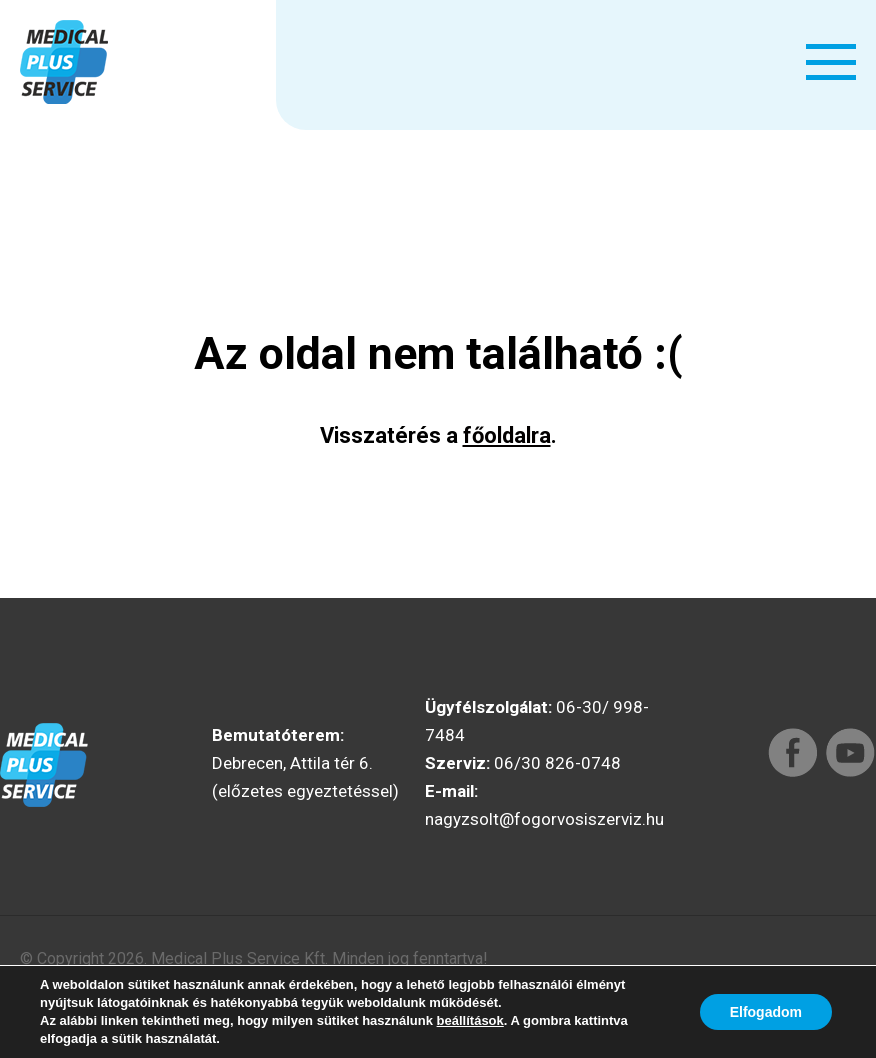  Describe the element at coordinates (507, 435) in the screenshot. I see `főoldalra` at that location.